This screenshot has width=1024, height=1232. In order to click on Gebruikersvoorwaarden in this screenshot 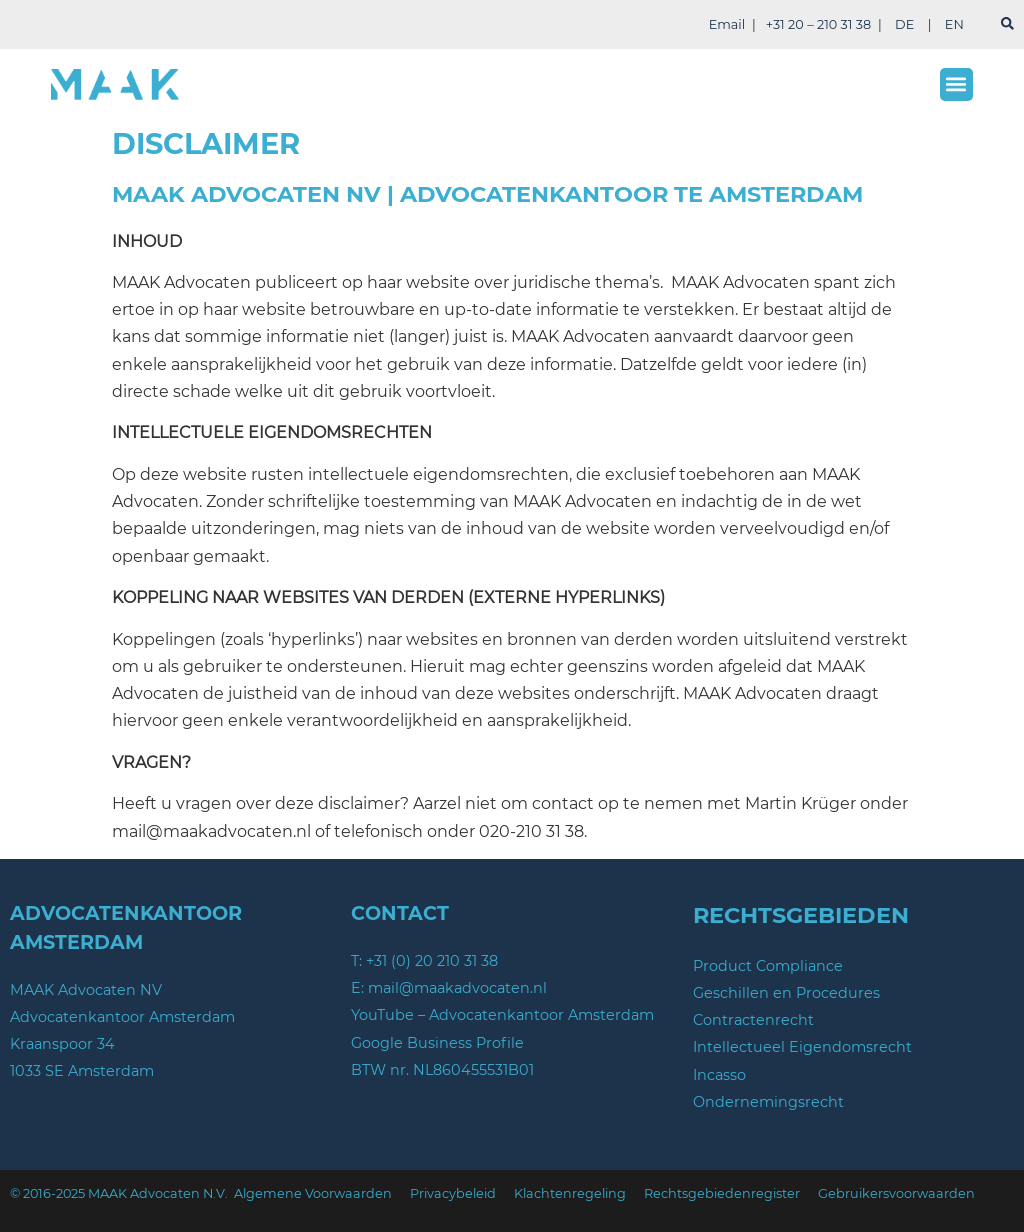, I will do `click(896, 1193)`.